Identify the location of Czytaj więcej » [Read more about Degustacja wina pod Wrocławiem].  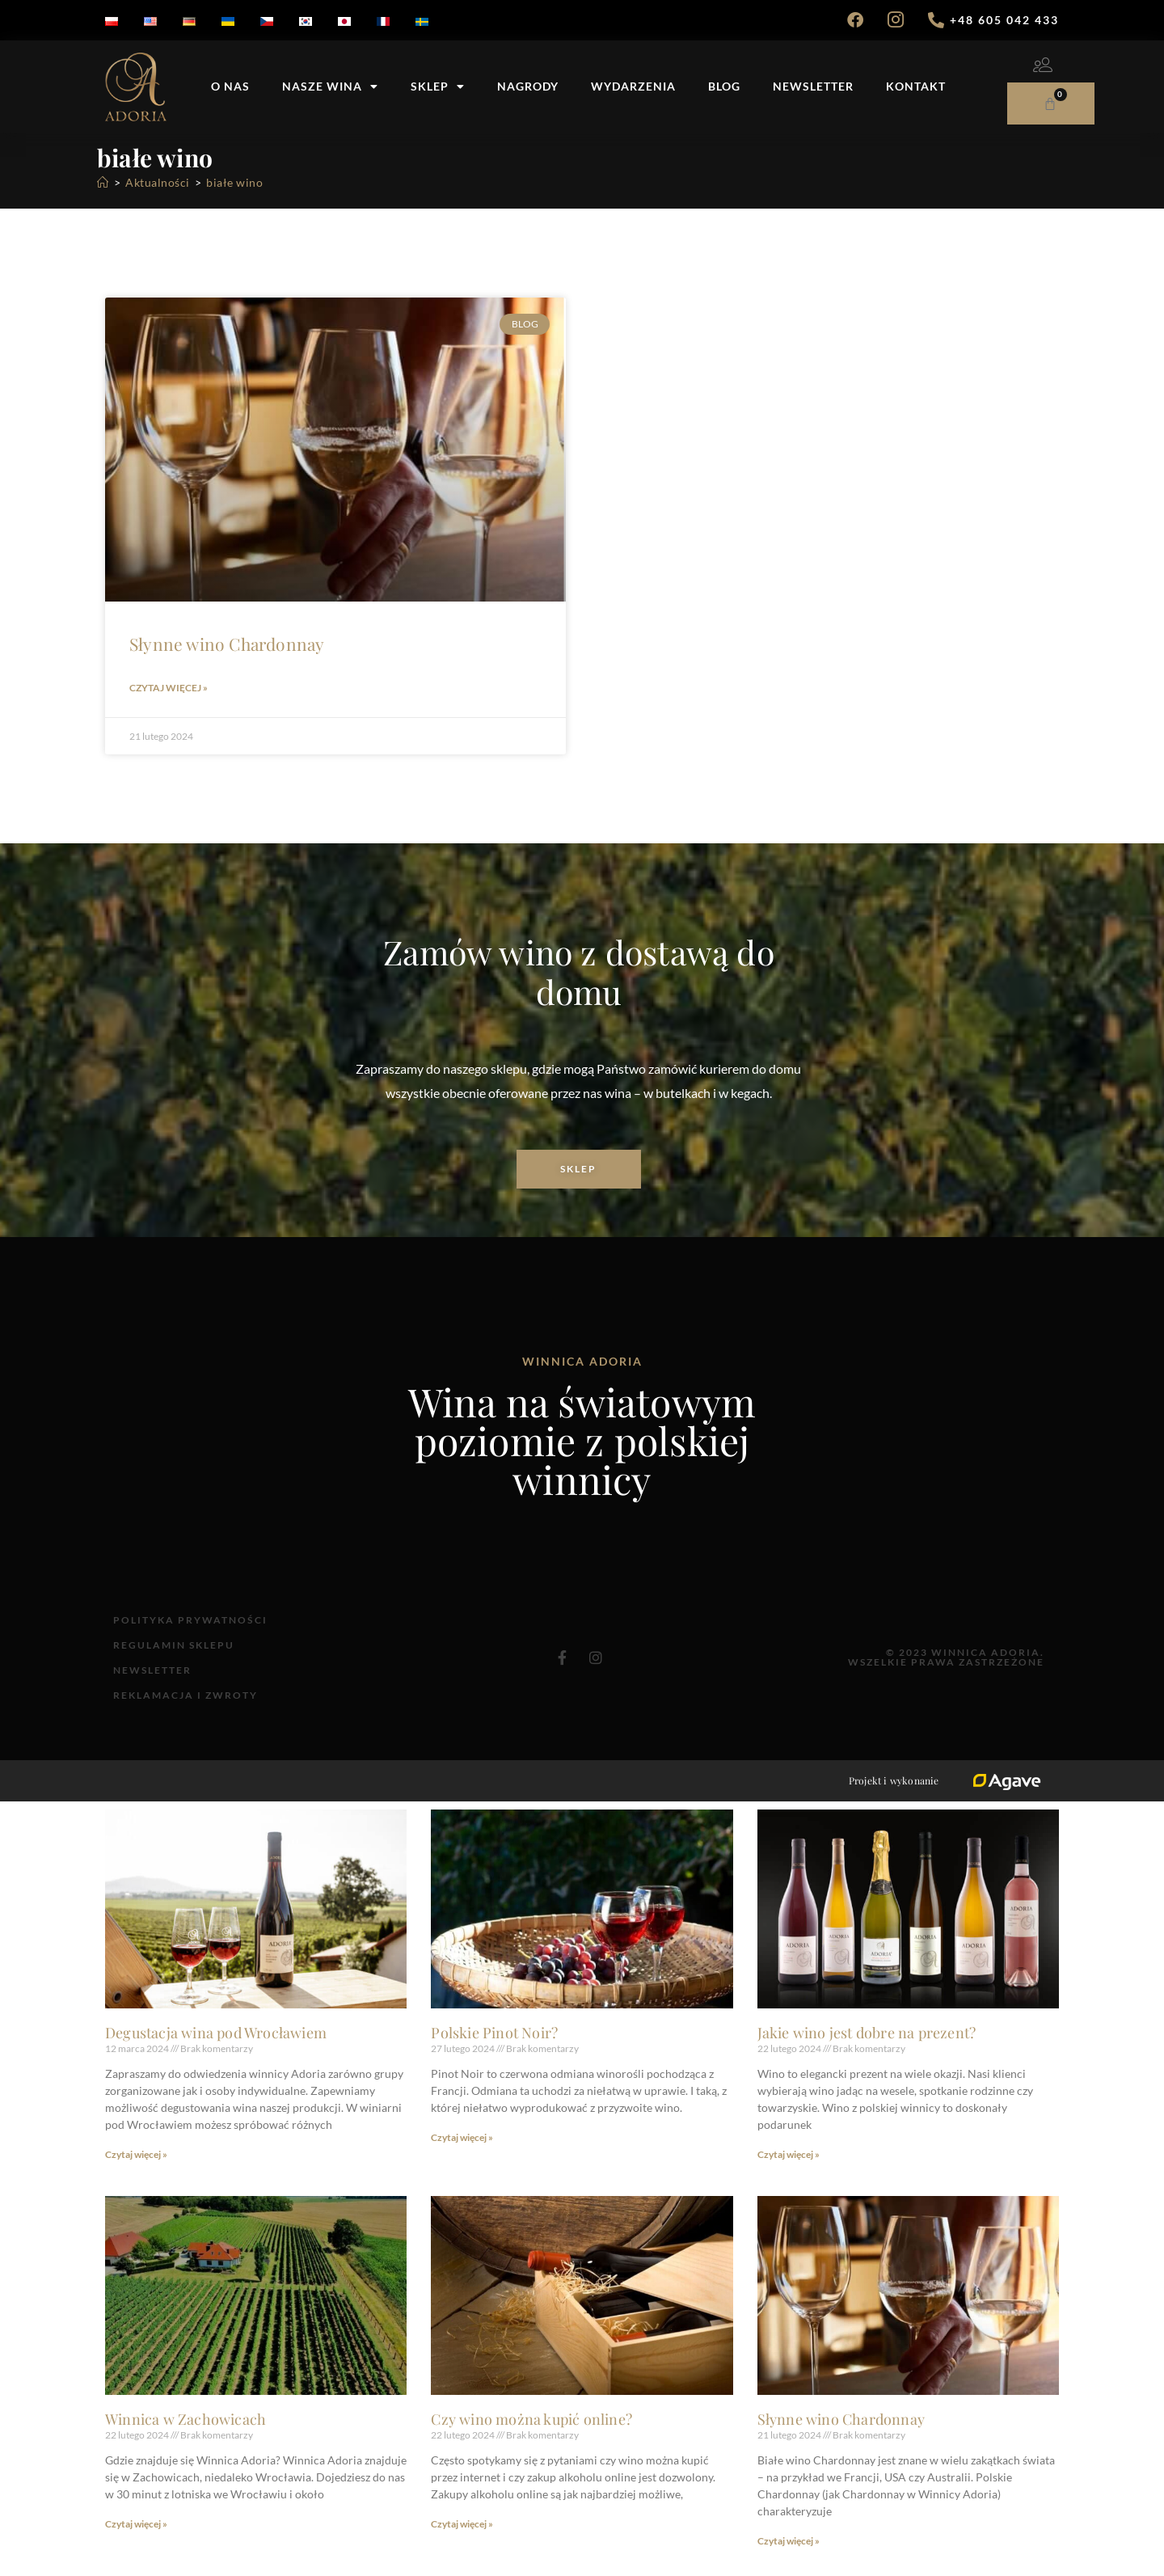
(136, 2168).